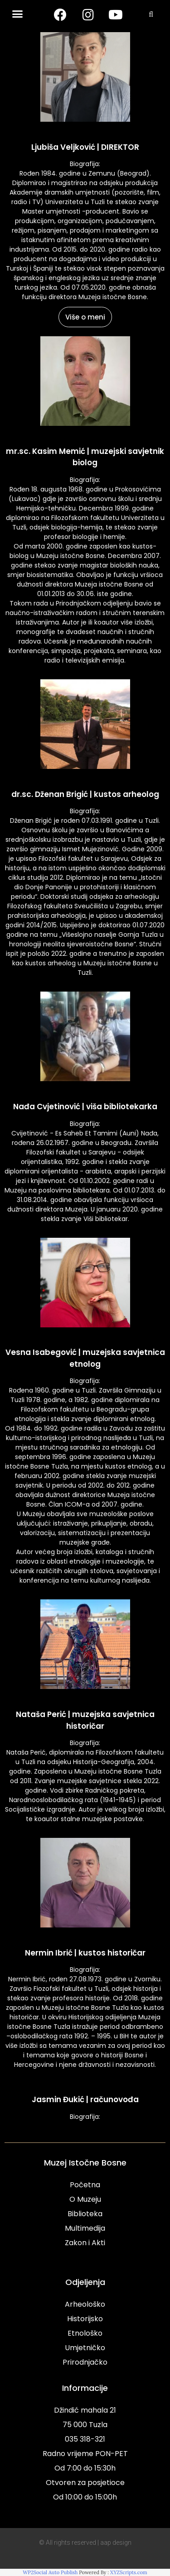 The width and height of the screenshot is (170, 2576). What do you see at coordinates (85, 2362) in the screenshot?
I see `Prirodnjačko` at bounding box center [85, 2362].